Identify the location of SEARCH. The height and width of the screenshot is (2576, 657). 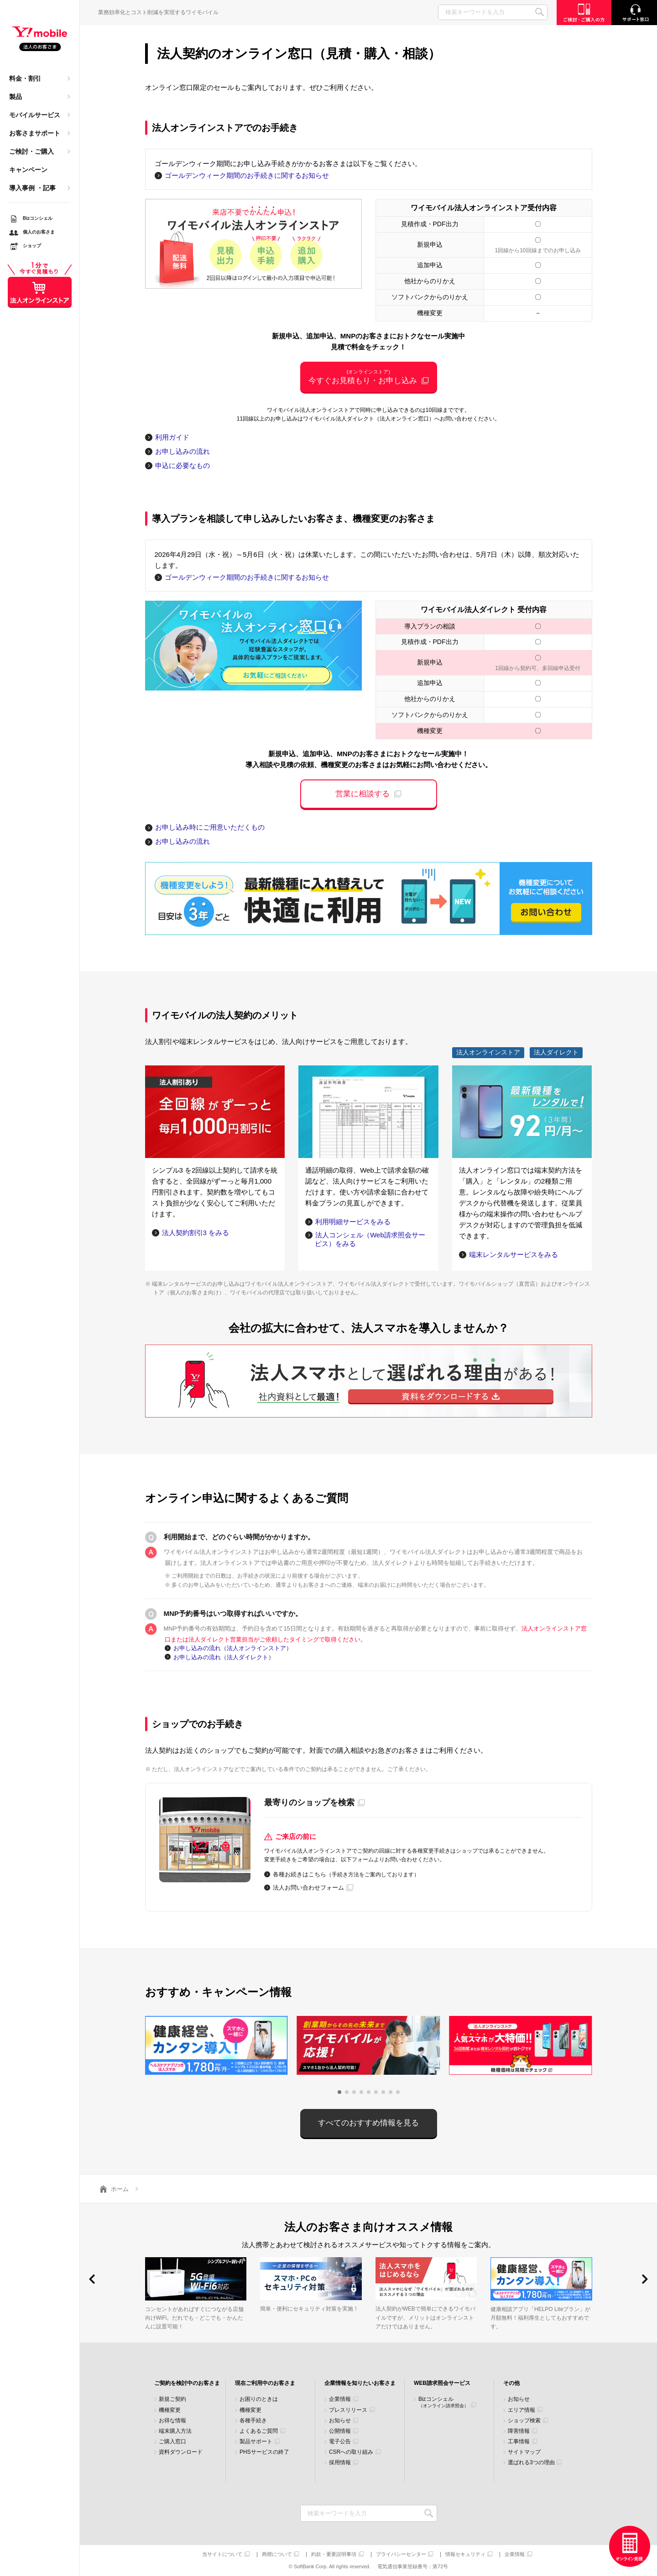
(539, 12).